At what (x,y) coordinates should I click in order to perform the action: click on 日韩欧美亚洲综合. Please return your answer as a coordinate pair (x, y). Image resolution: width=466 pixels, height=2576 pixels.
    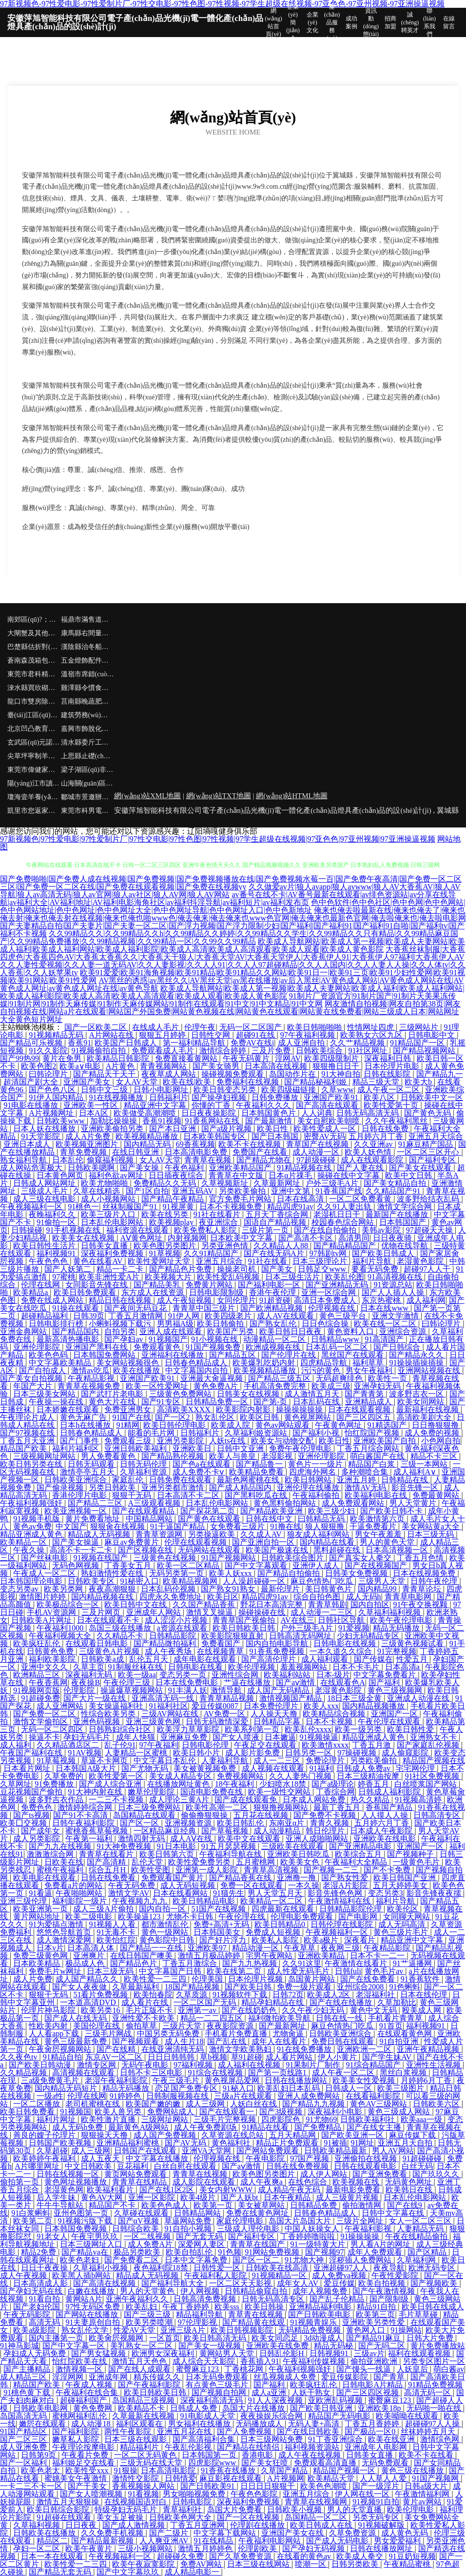
    Looking at the image, I should click on (76, 1479).